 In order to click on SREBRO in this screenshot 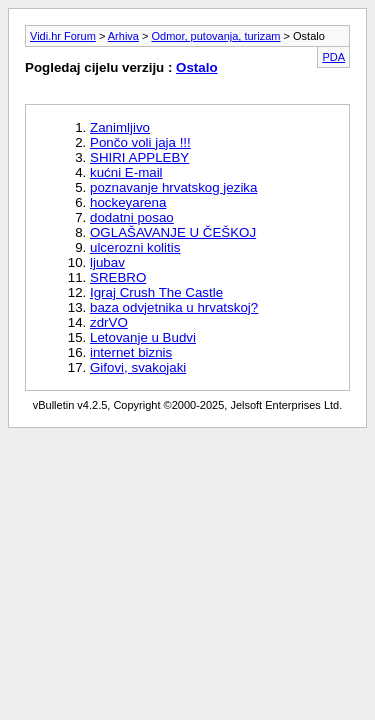, I will do `click(118, 277)`.